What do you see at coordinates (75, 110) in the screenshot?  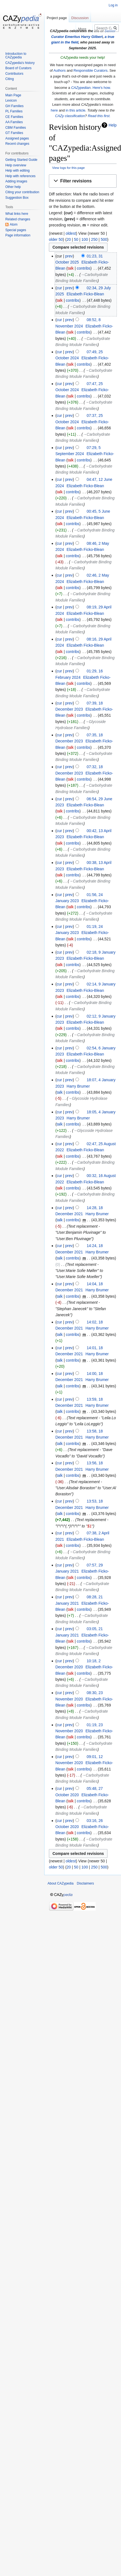 I see `in this article` at bounding box center [75, 110].